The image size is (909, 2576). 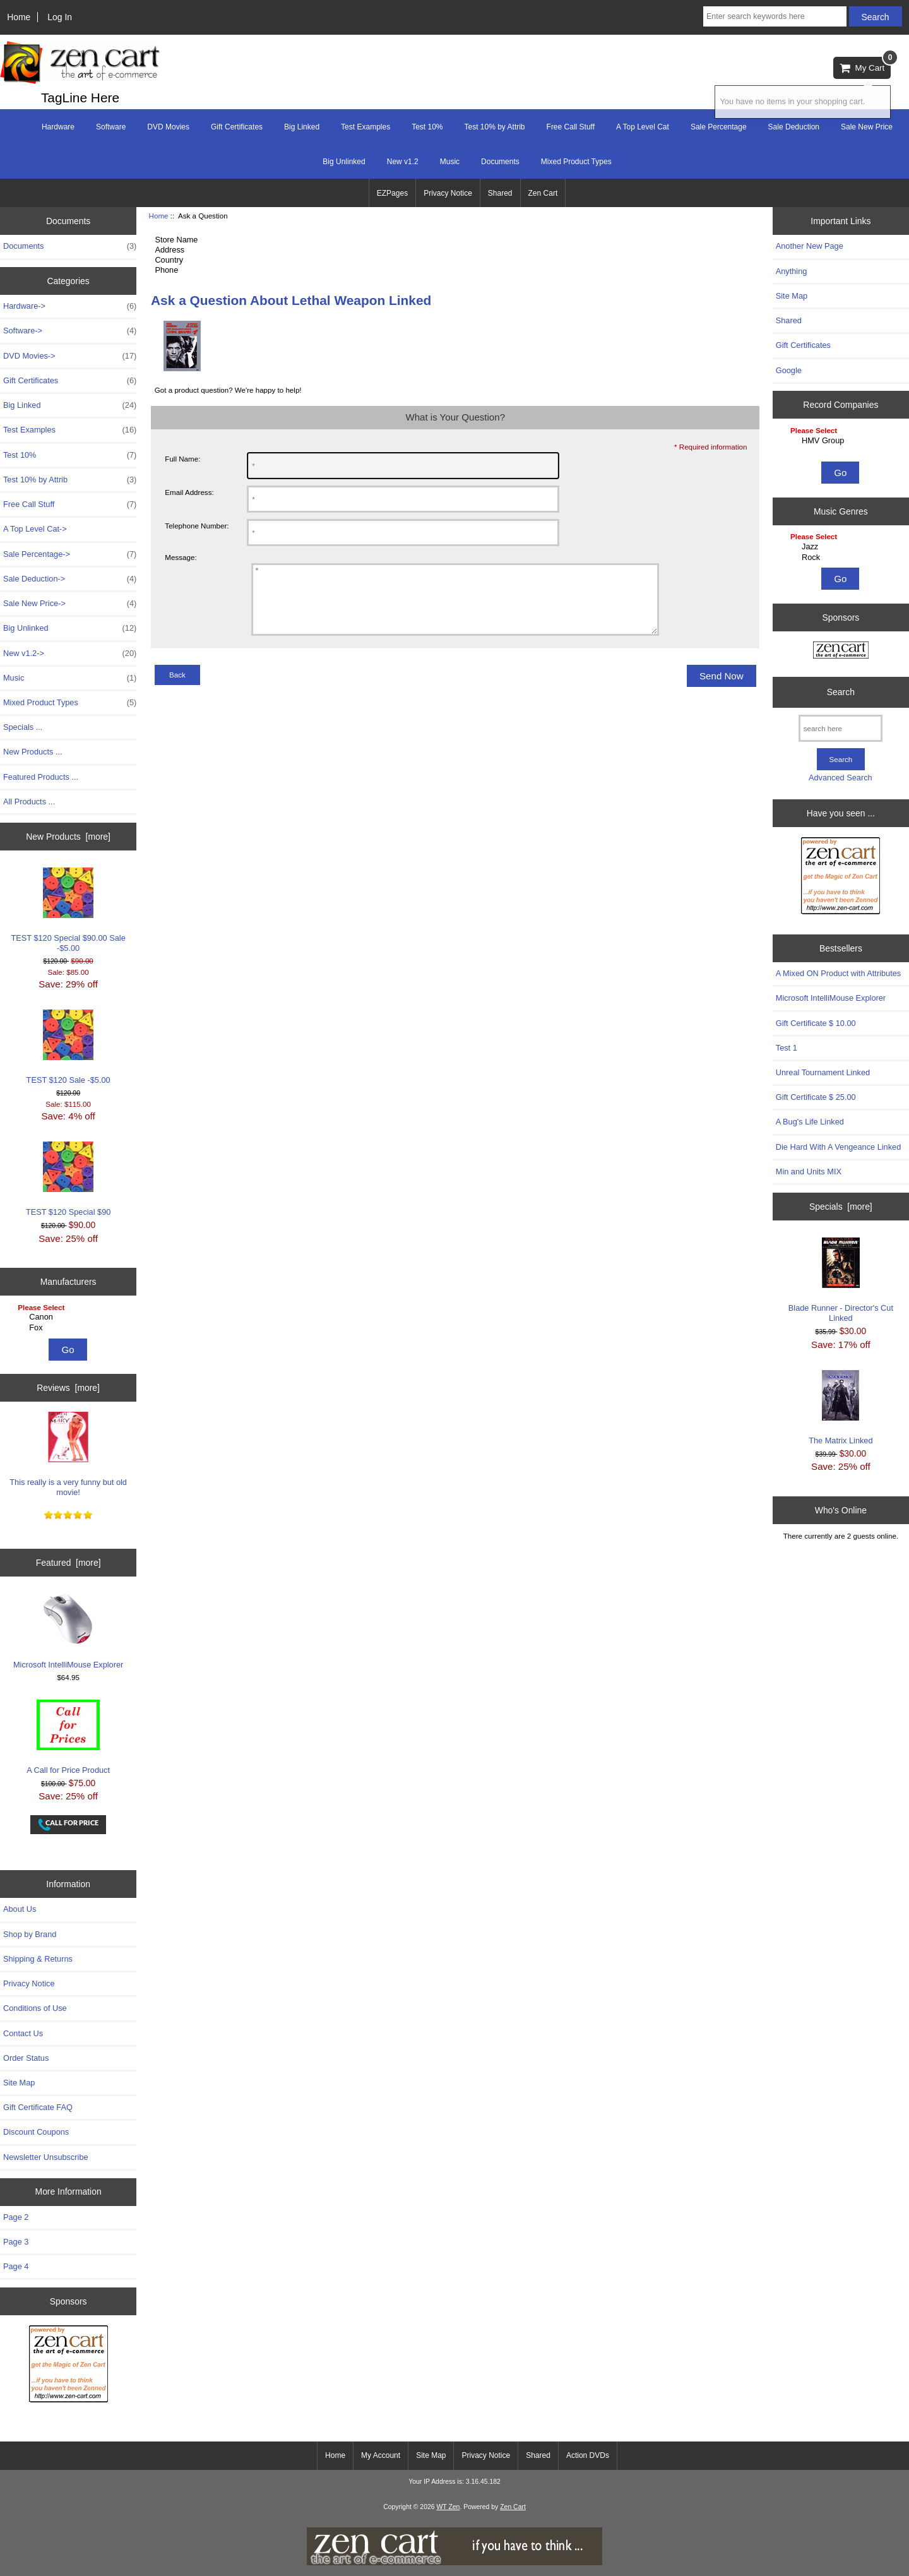 I want to click on Fox, so click(x=69, y=1328).